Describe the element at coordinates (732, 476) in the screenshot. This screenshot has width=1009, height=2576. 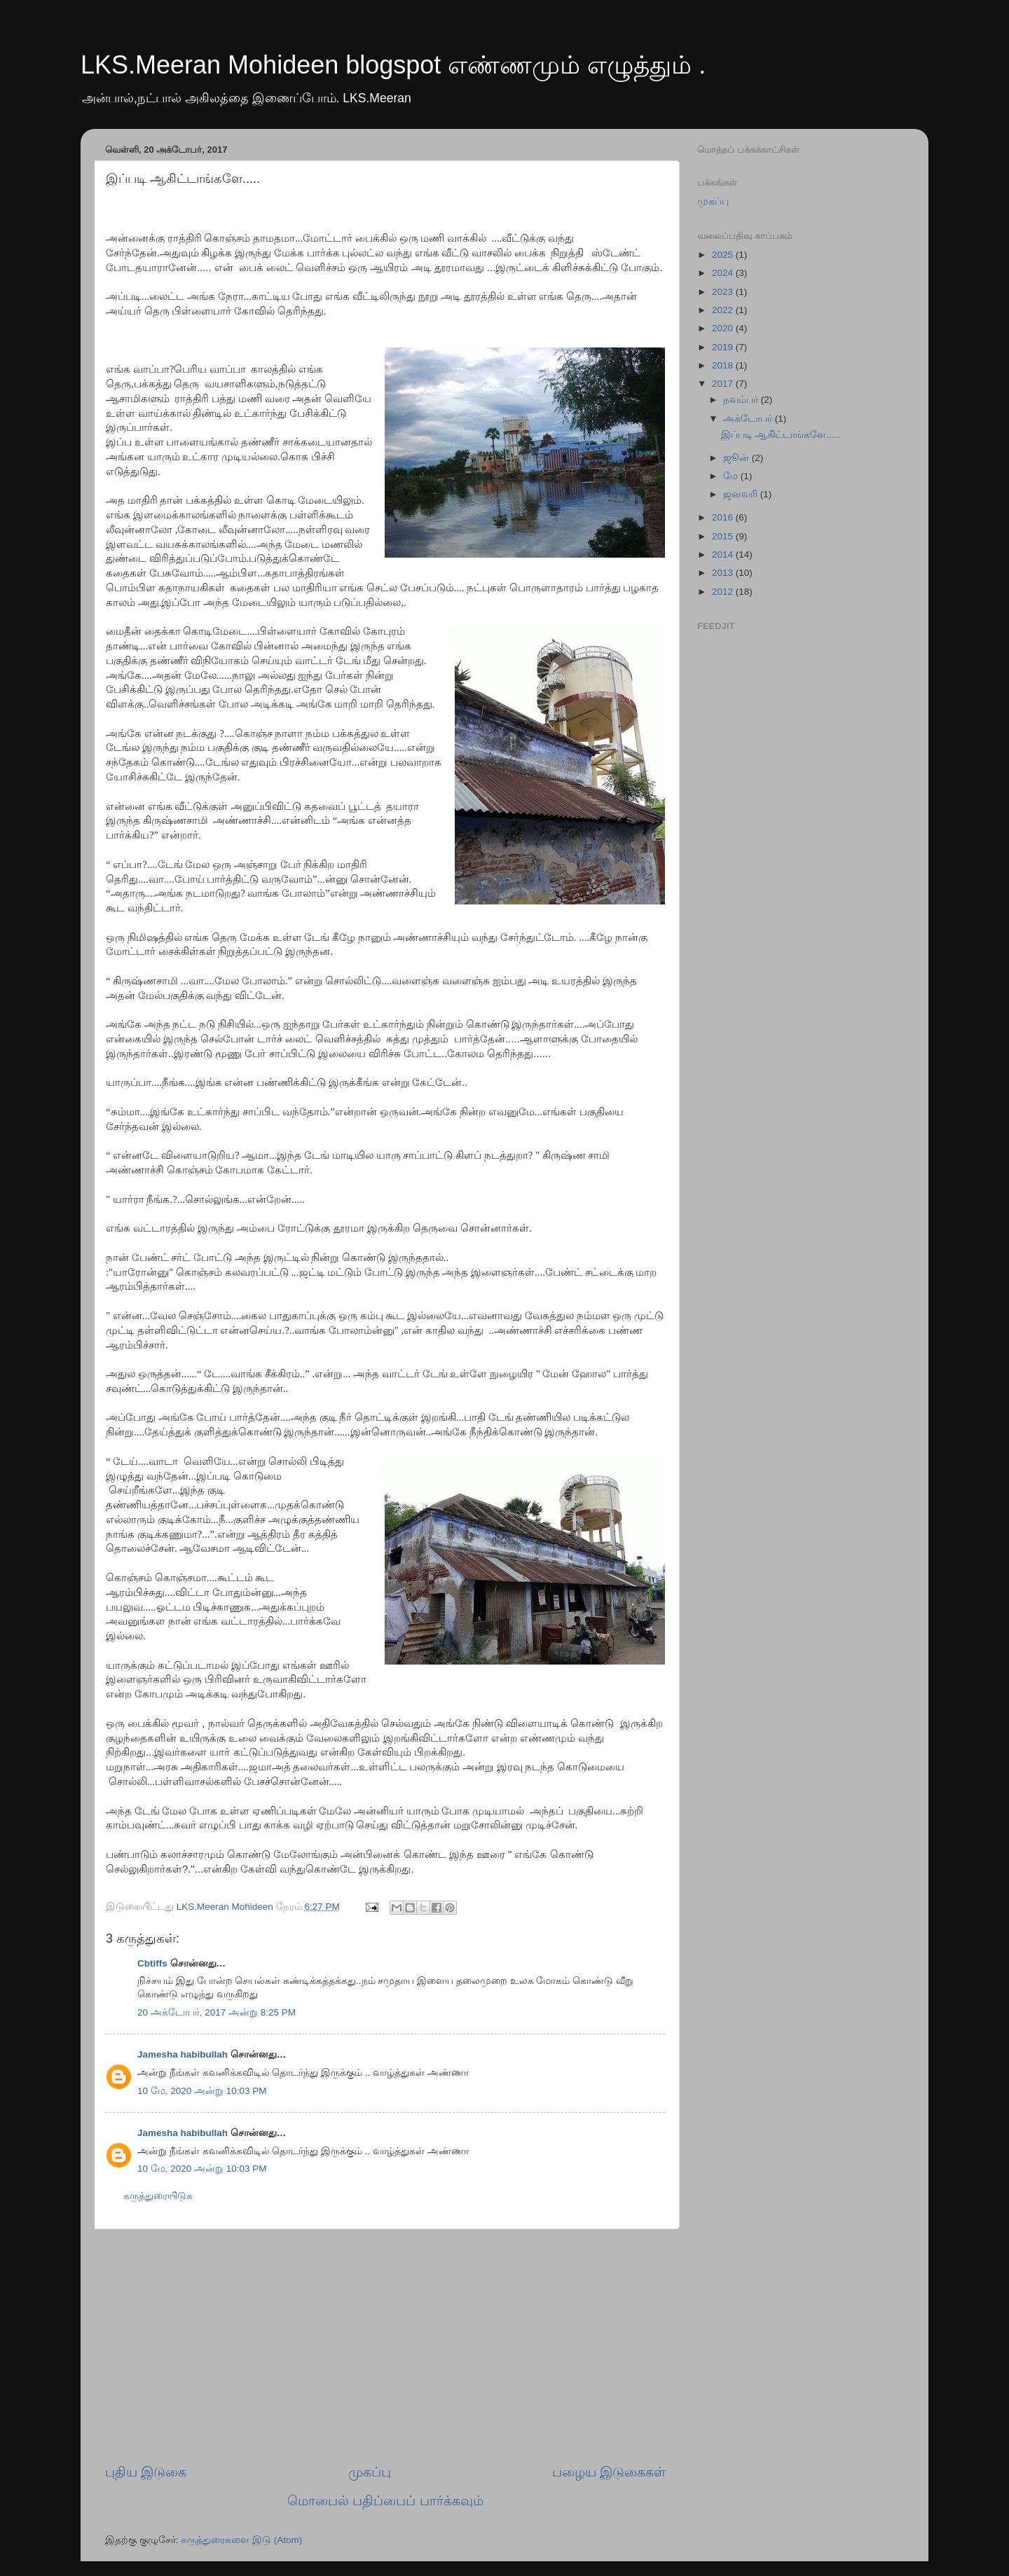
I see `மே` at that location.